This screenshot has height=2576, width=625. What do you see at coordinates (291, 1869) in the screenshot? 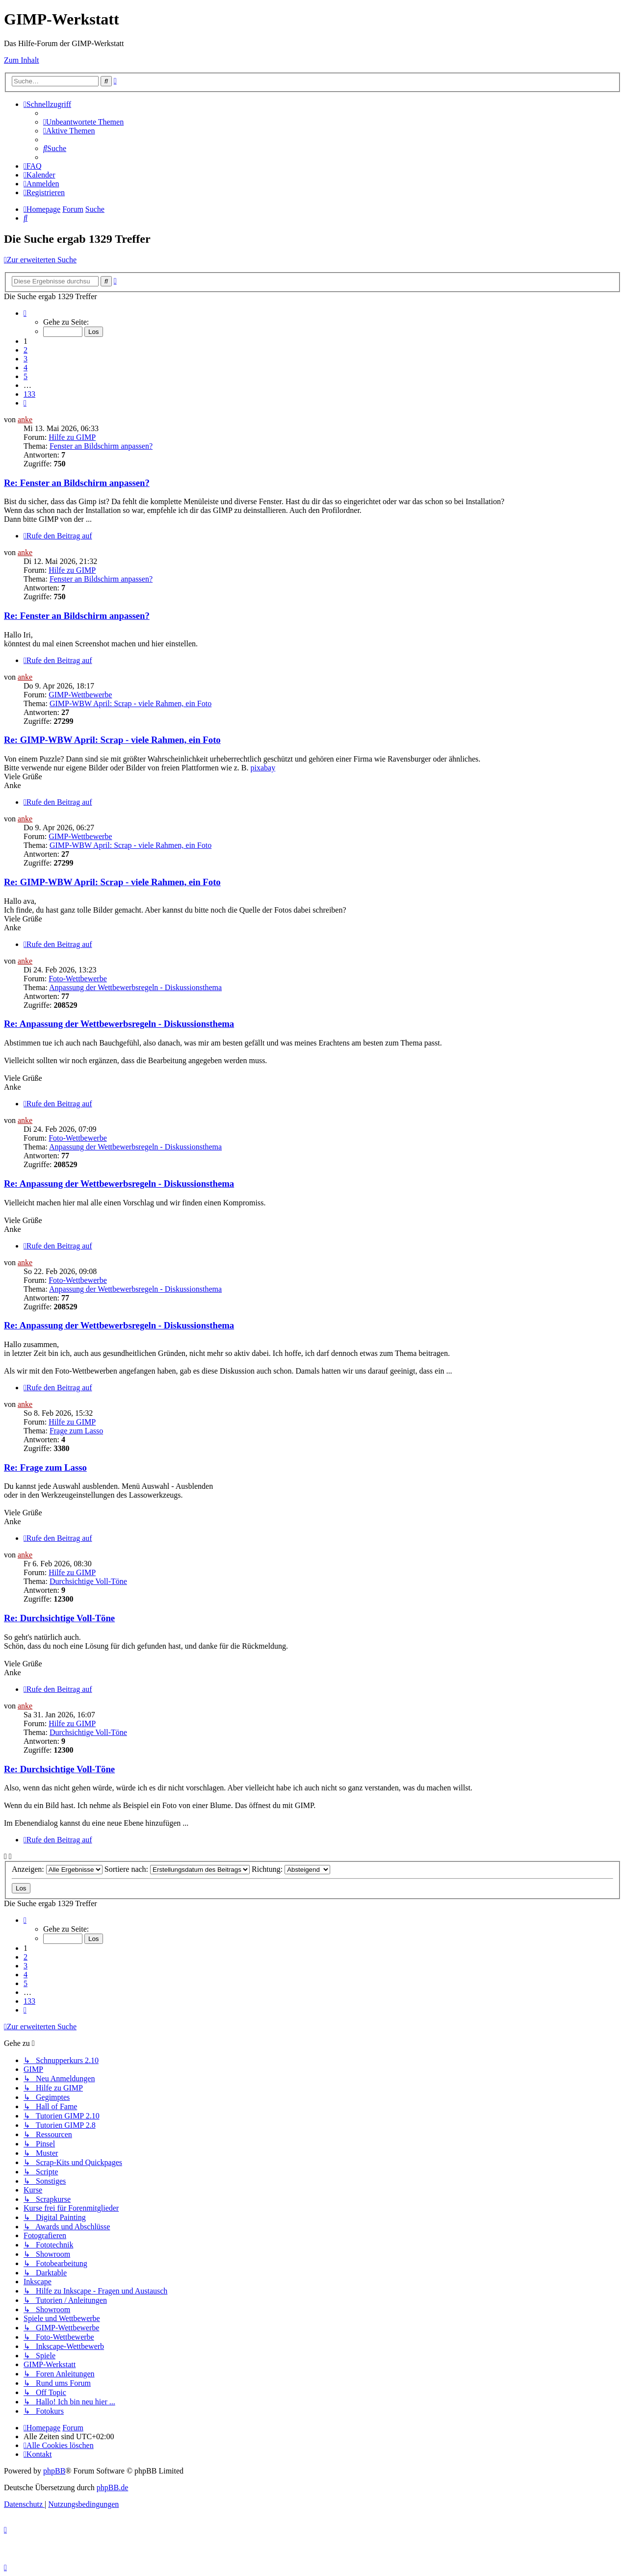
I see `Richtung:` at bounding box center [291, 1869].